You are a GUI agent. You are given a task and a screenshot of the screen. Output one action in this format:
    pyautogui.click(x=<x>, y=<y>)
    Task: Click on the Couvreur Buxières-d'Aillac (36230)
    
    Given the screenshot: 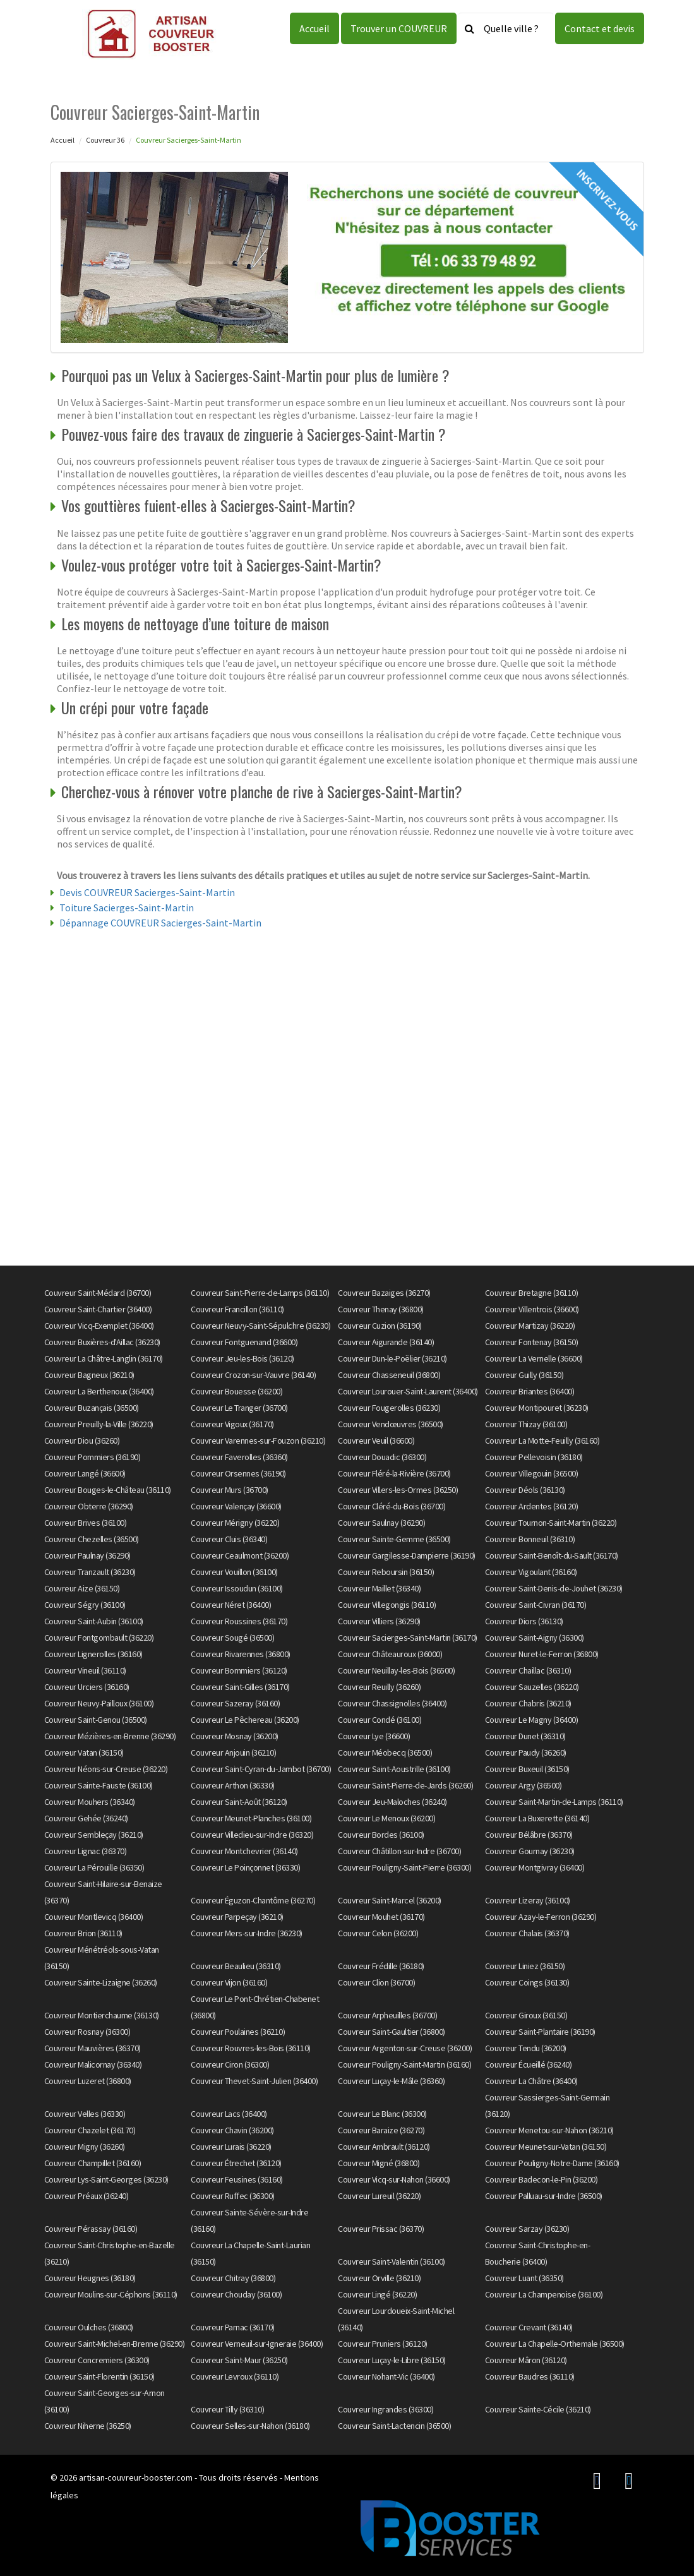 What is the action you would take?
    pyautogui.click(x=102, y=1342)
    